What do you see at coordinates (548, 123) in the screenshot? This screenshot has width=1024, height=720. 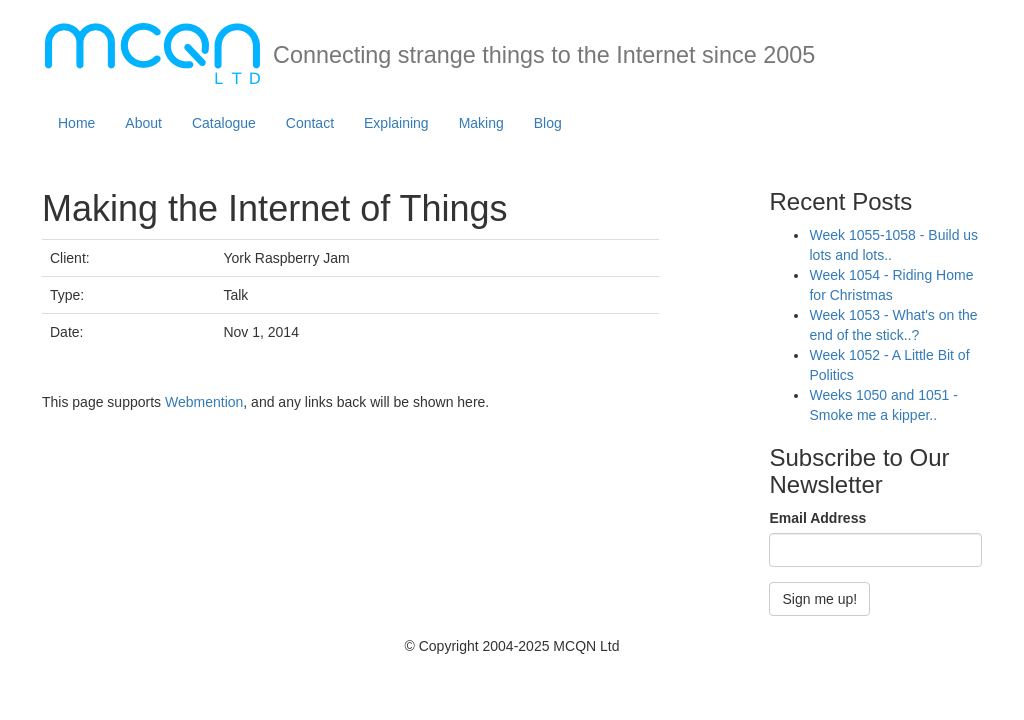 I see `Blog` at bounding box center [548, 123].